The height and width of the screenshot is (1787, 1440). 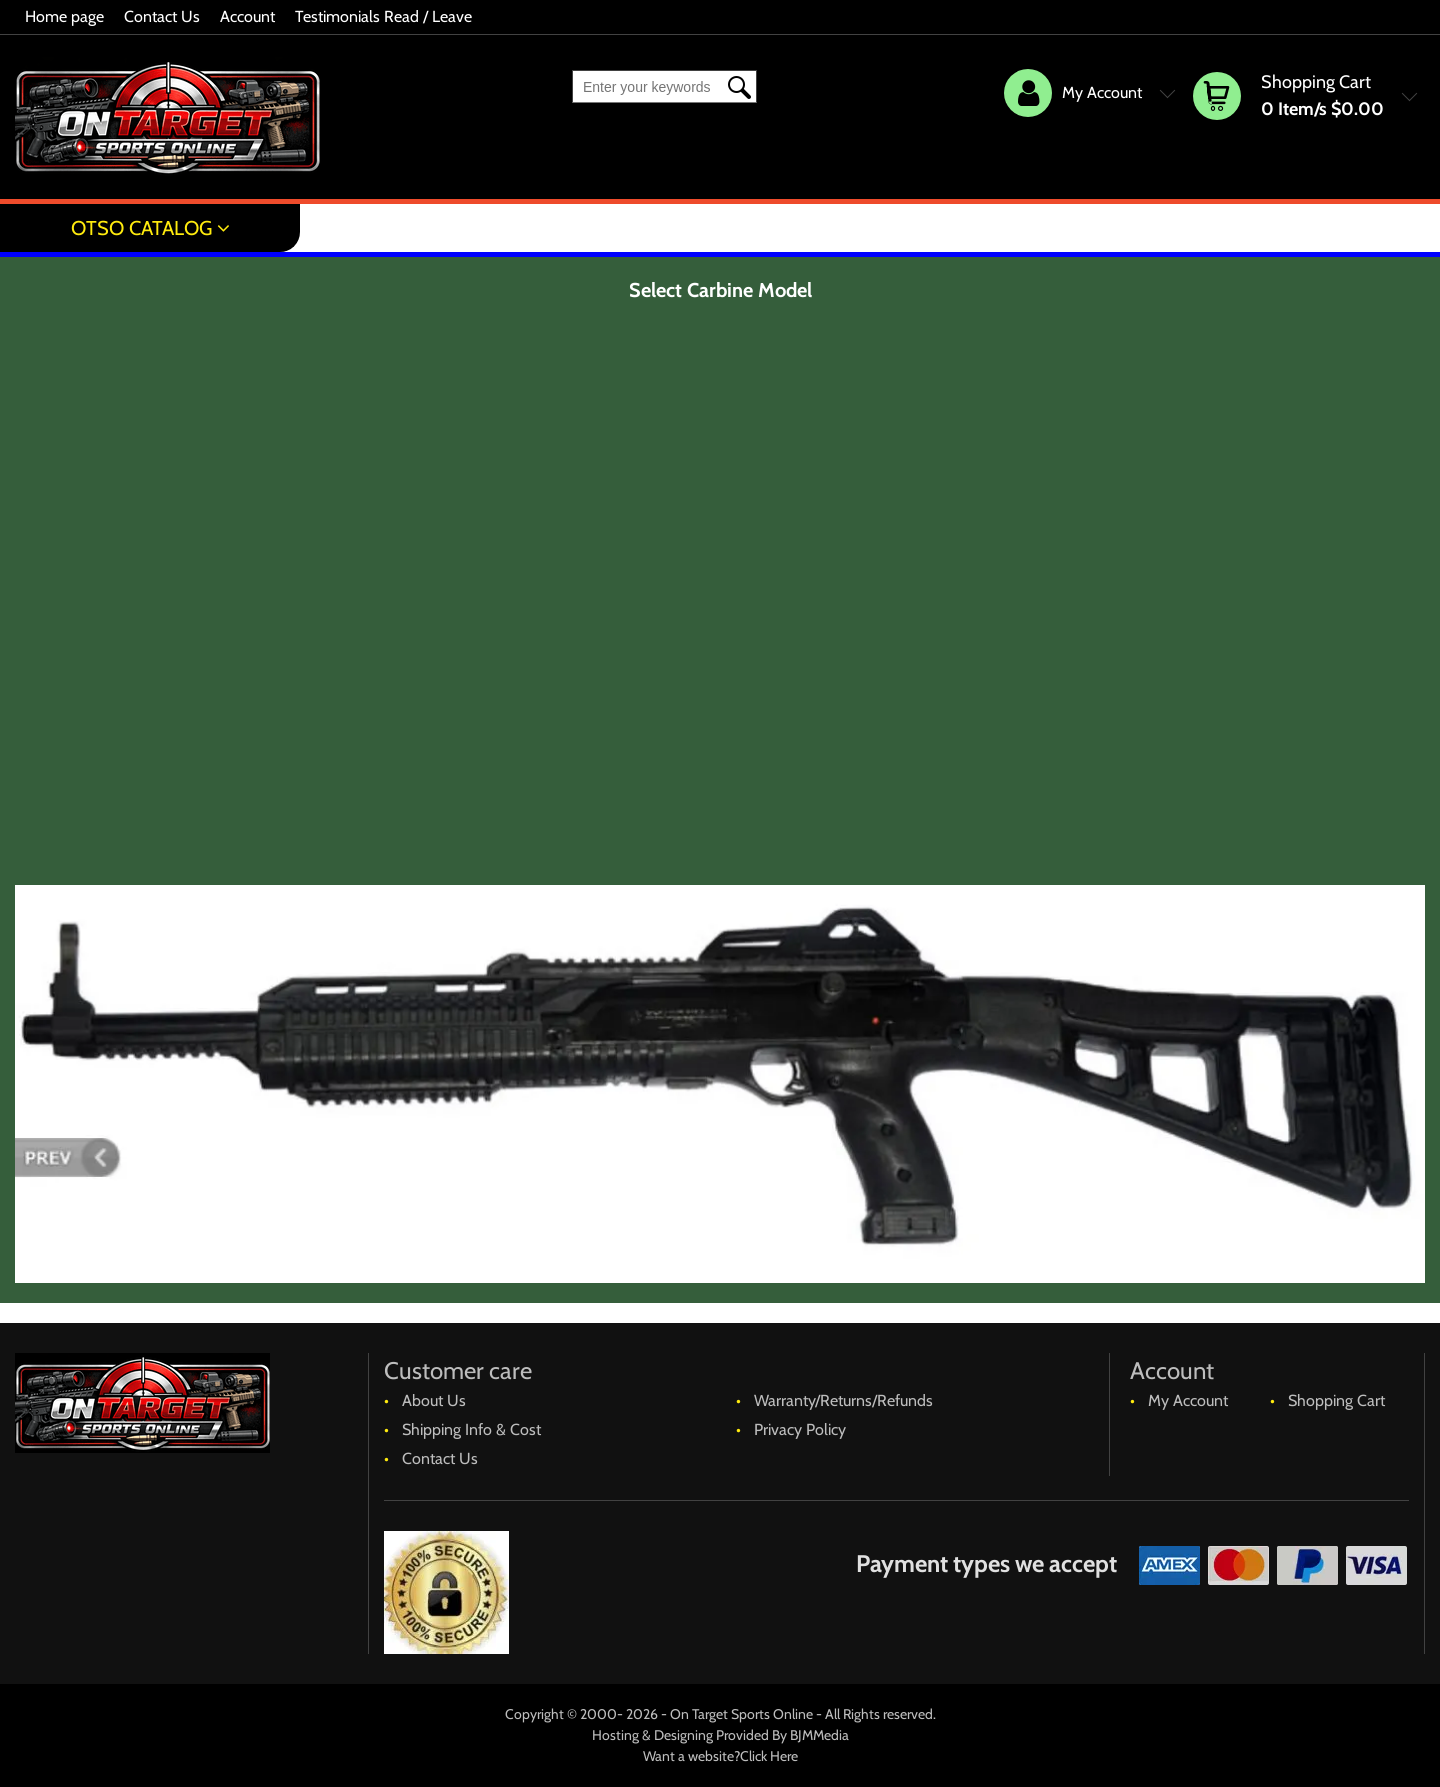 What do you see at coordinates (471, 1429) in the screenshot?
I see `Shipping Info & Cost` at bounding box center [471, 1429].